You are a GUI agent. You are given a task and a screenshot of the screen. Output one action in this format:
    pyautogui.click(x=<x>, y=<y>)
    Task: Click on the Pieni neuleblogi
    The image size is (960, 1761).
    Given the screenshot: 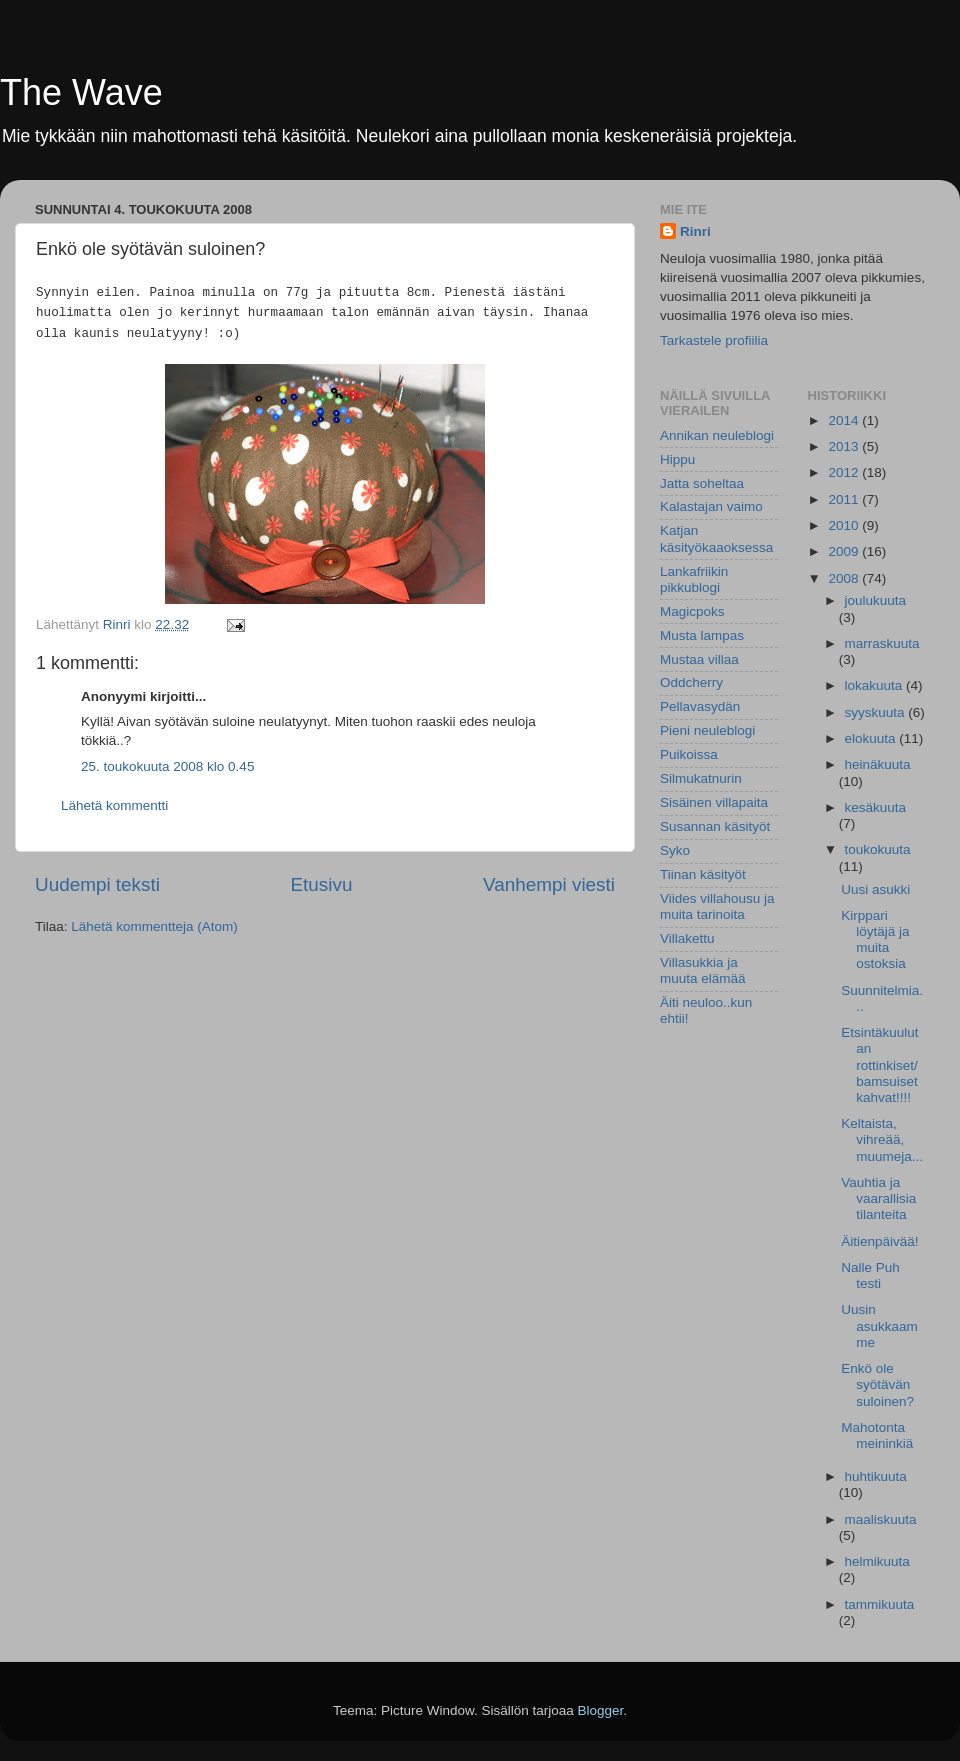 What is the action you would take?
    pyautogui.click(x=707, y=730)
    